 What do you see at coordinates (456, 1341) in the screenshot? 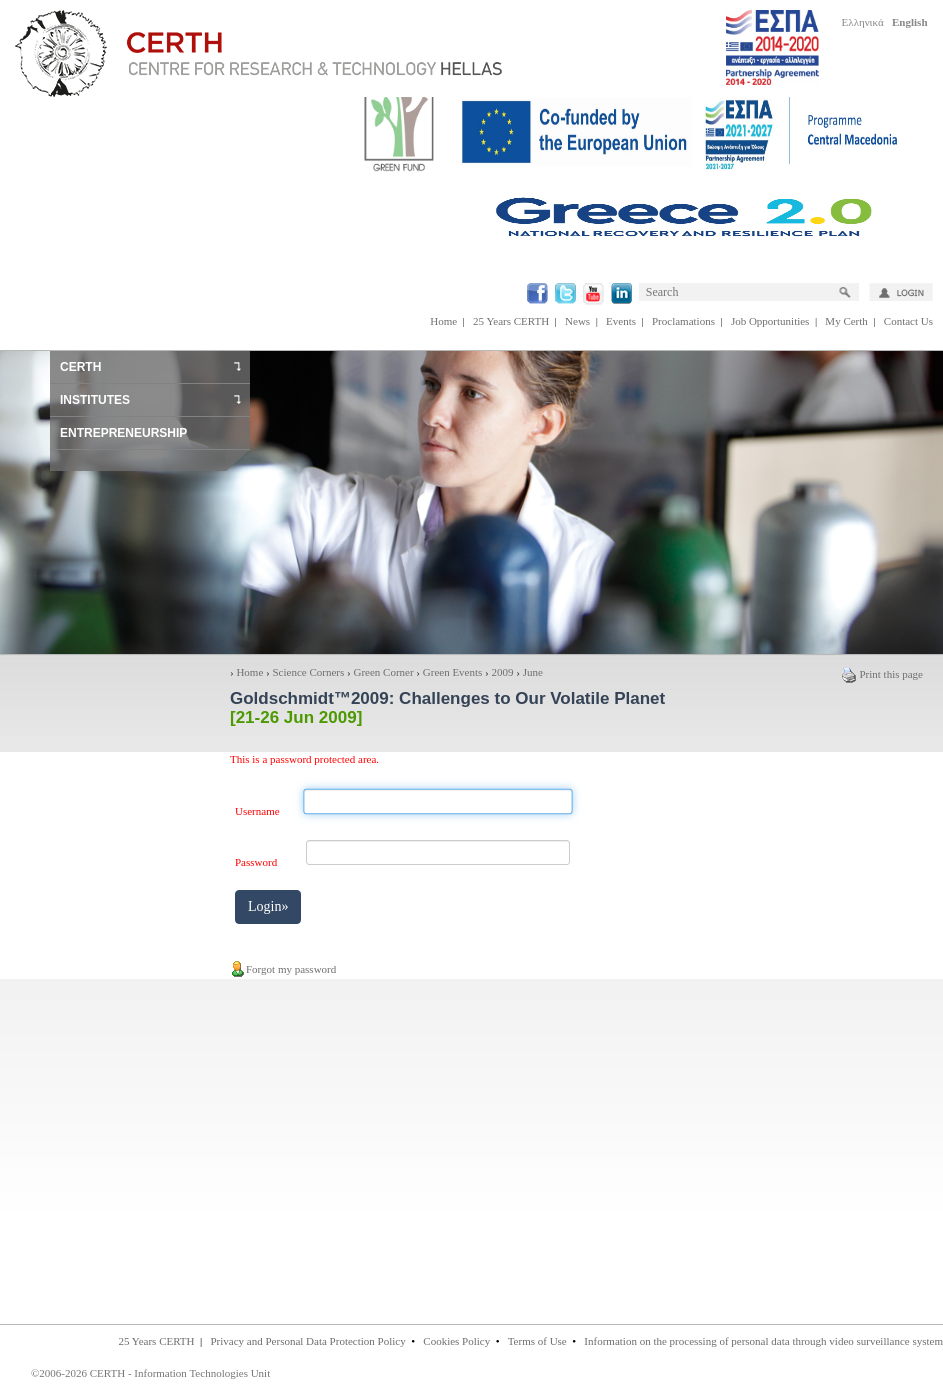
I see `Cookies Policy` at bounding box center [456, 1341].